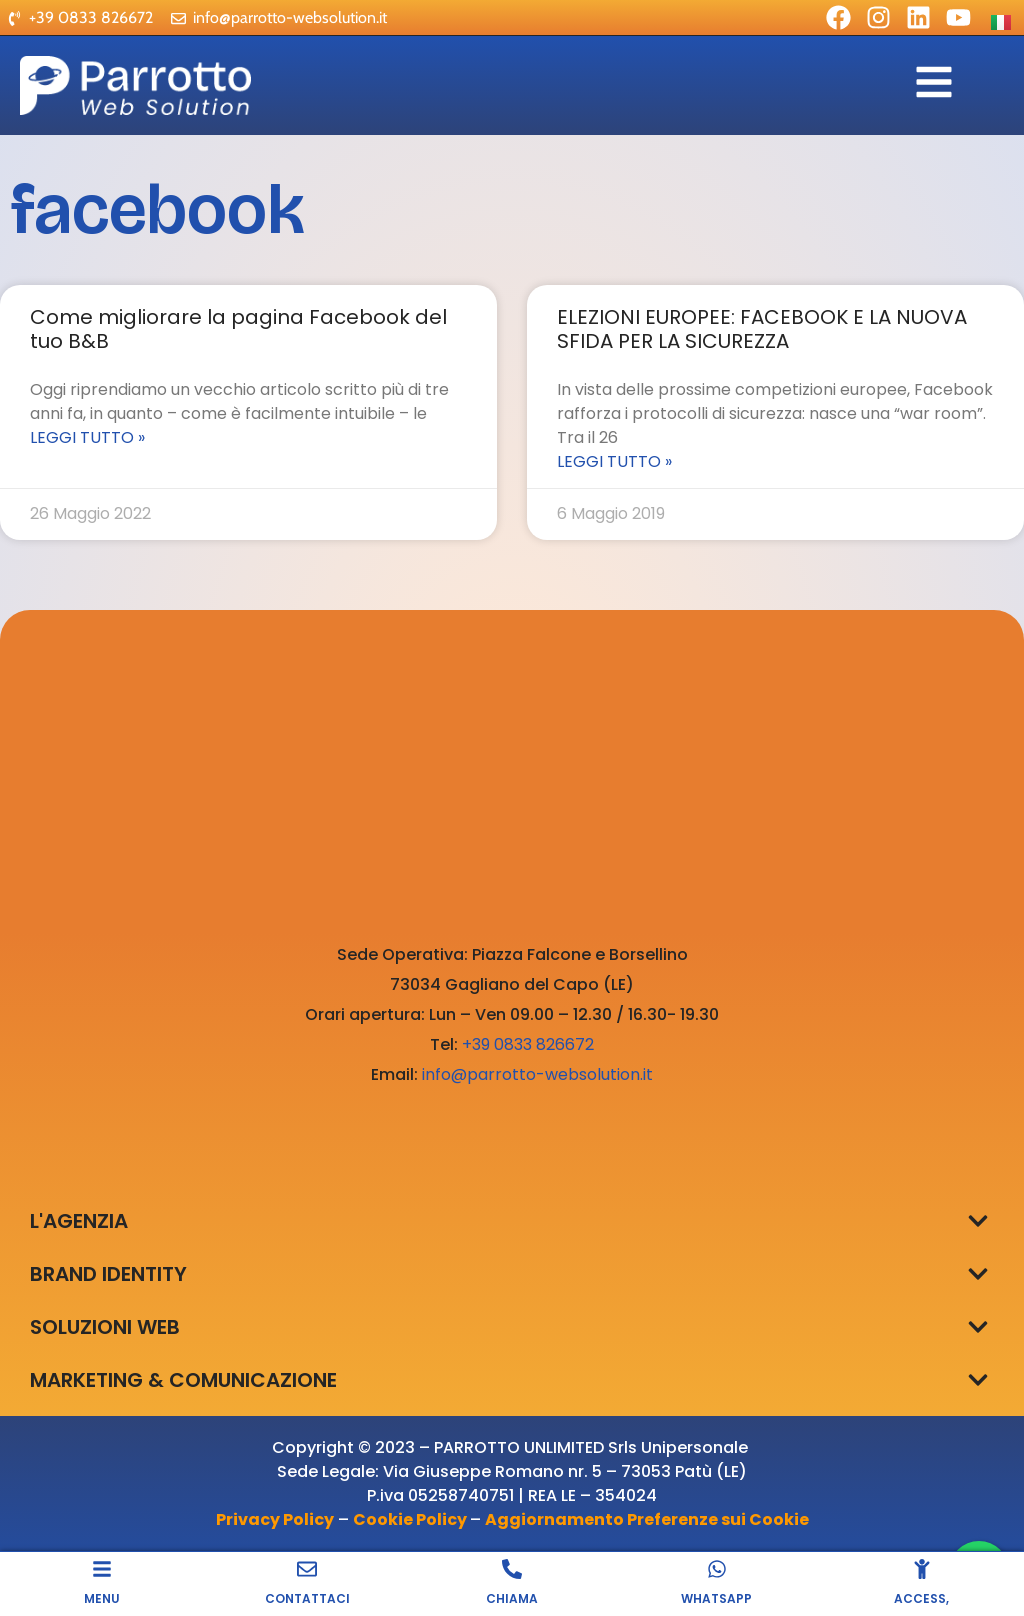 The height and width of the screenshot is (1616, 1024). Describe the element at coordinates (102, 1598) in the screenshot. I see `MENU` at that location.